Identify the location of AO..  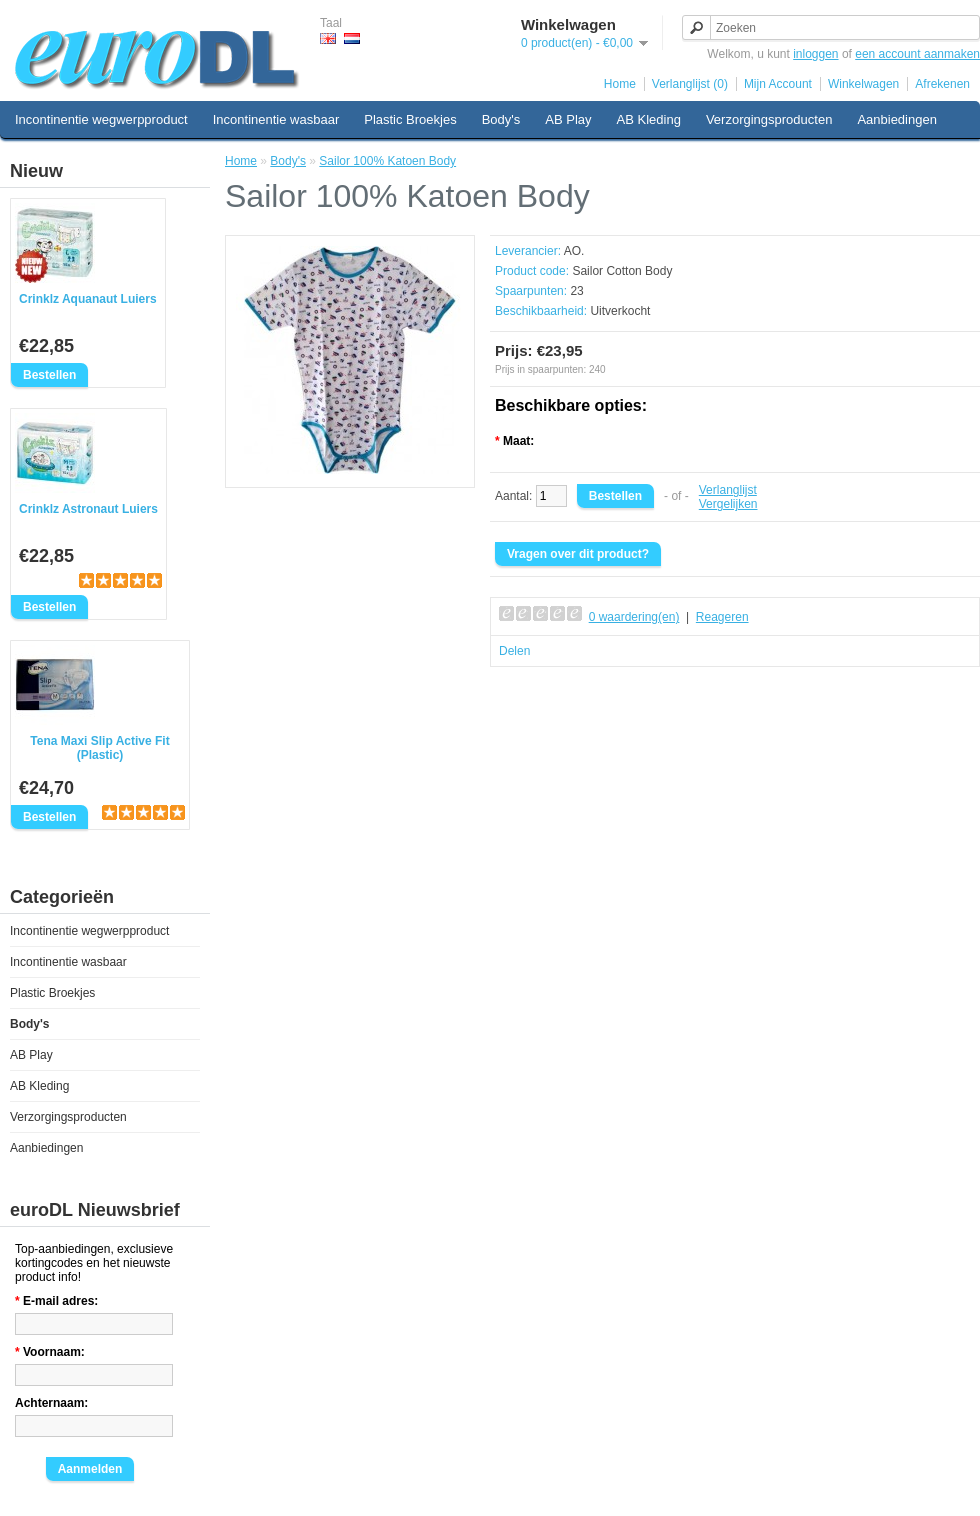
(574, 251).